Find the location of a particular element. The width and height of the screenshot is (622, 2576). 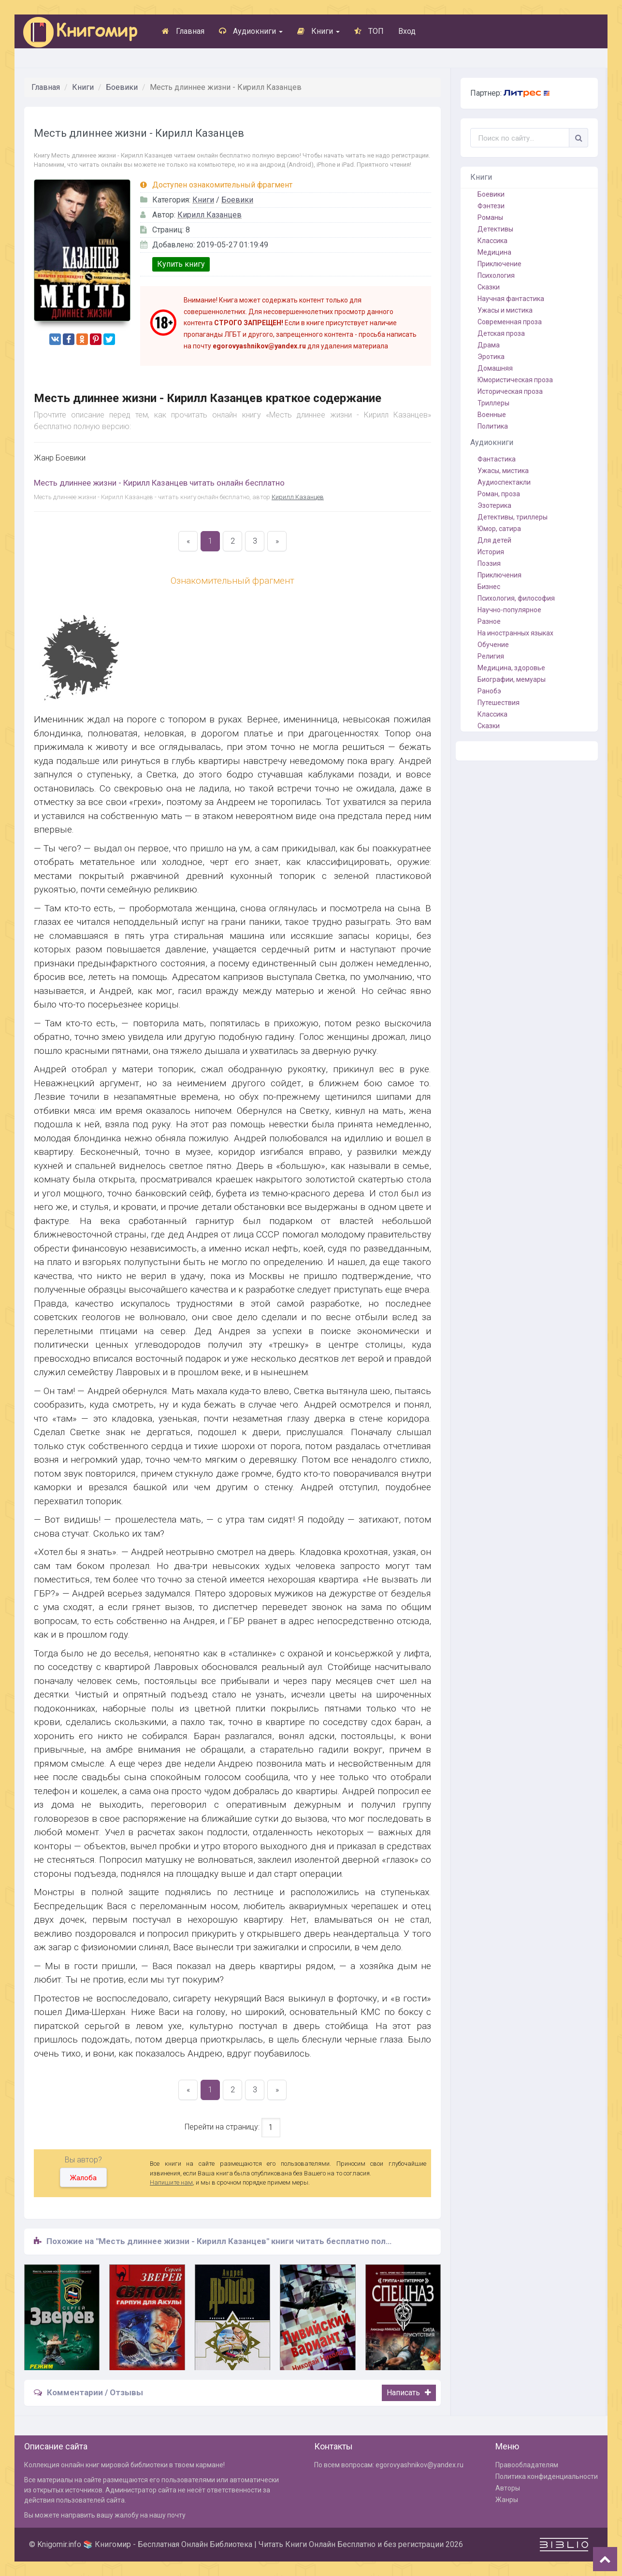

Разное is located at coordinates (489, 621).